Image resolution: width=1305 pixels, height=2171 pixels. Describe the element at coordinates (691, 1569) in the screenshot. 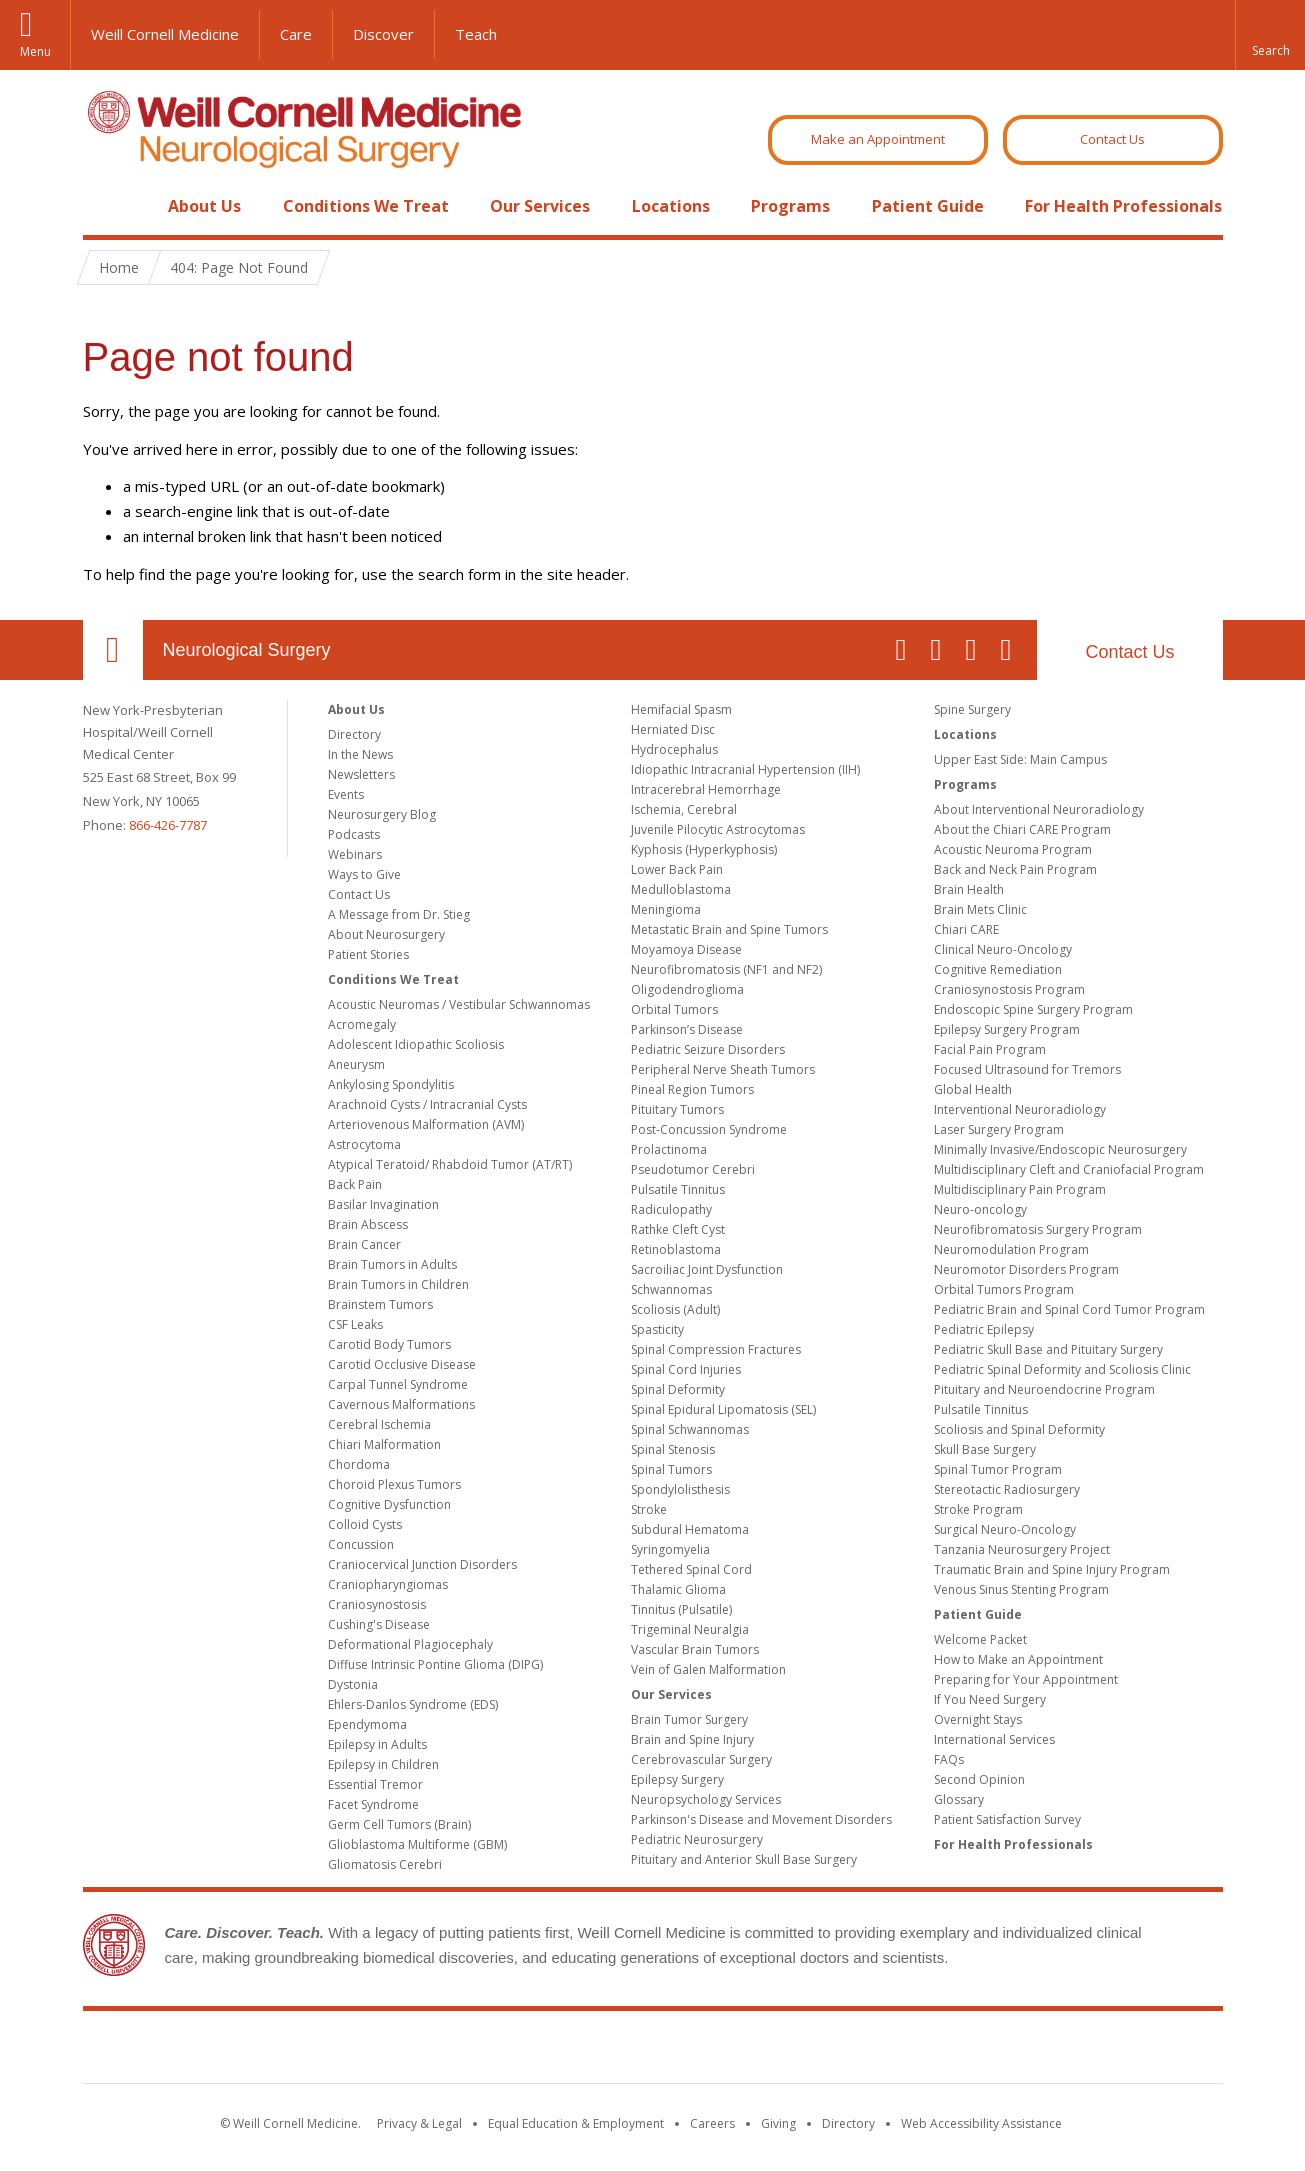

I see `Tethered Spinal Cord` at that location.